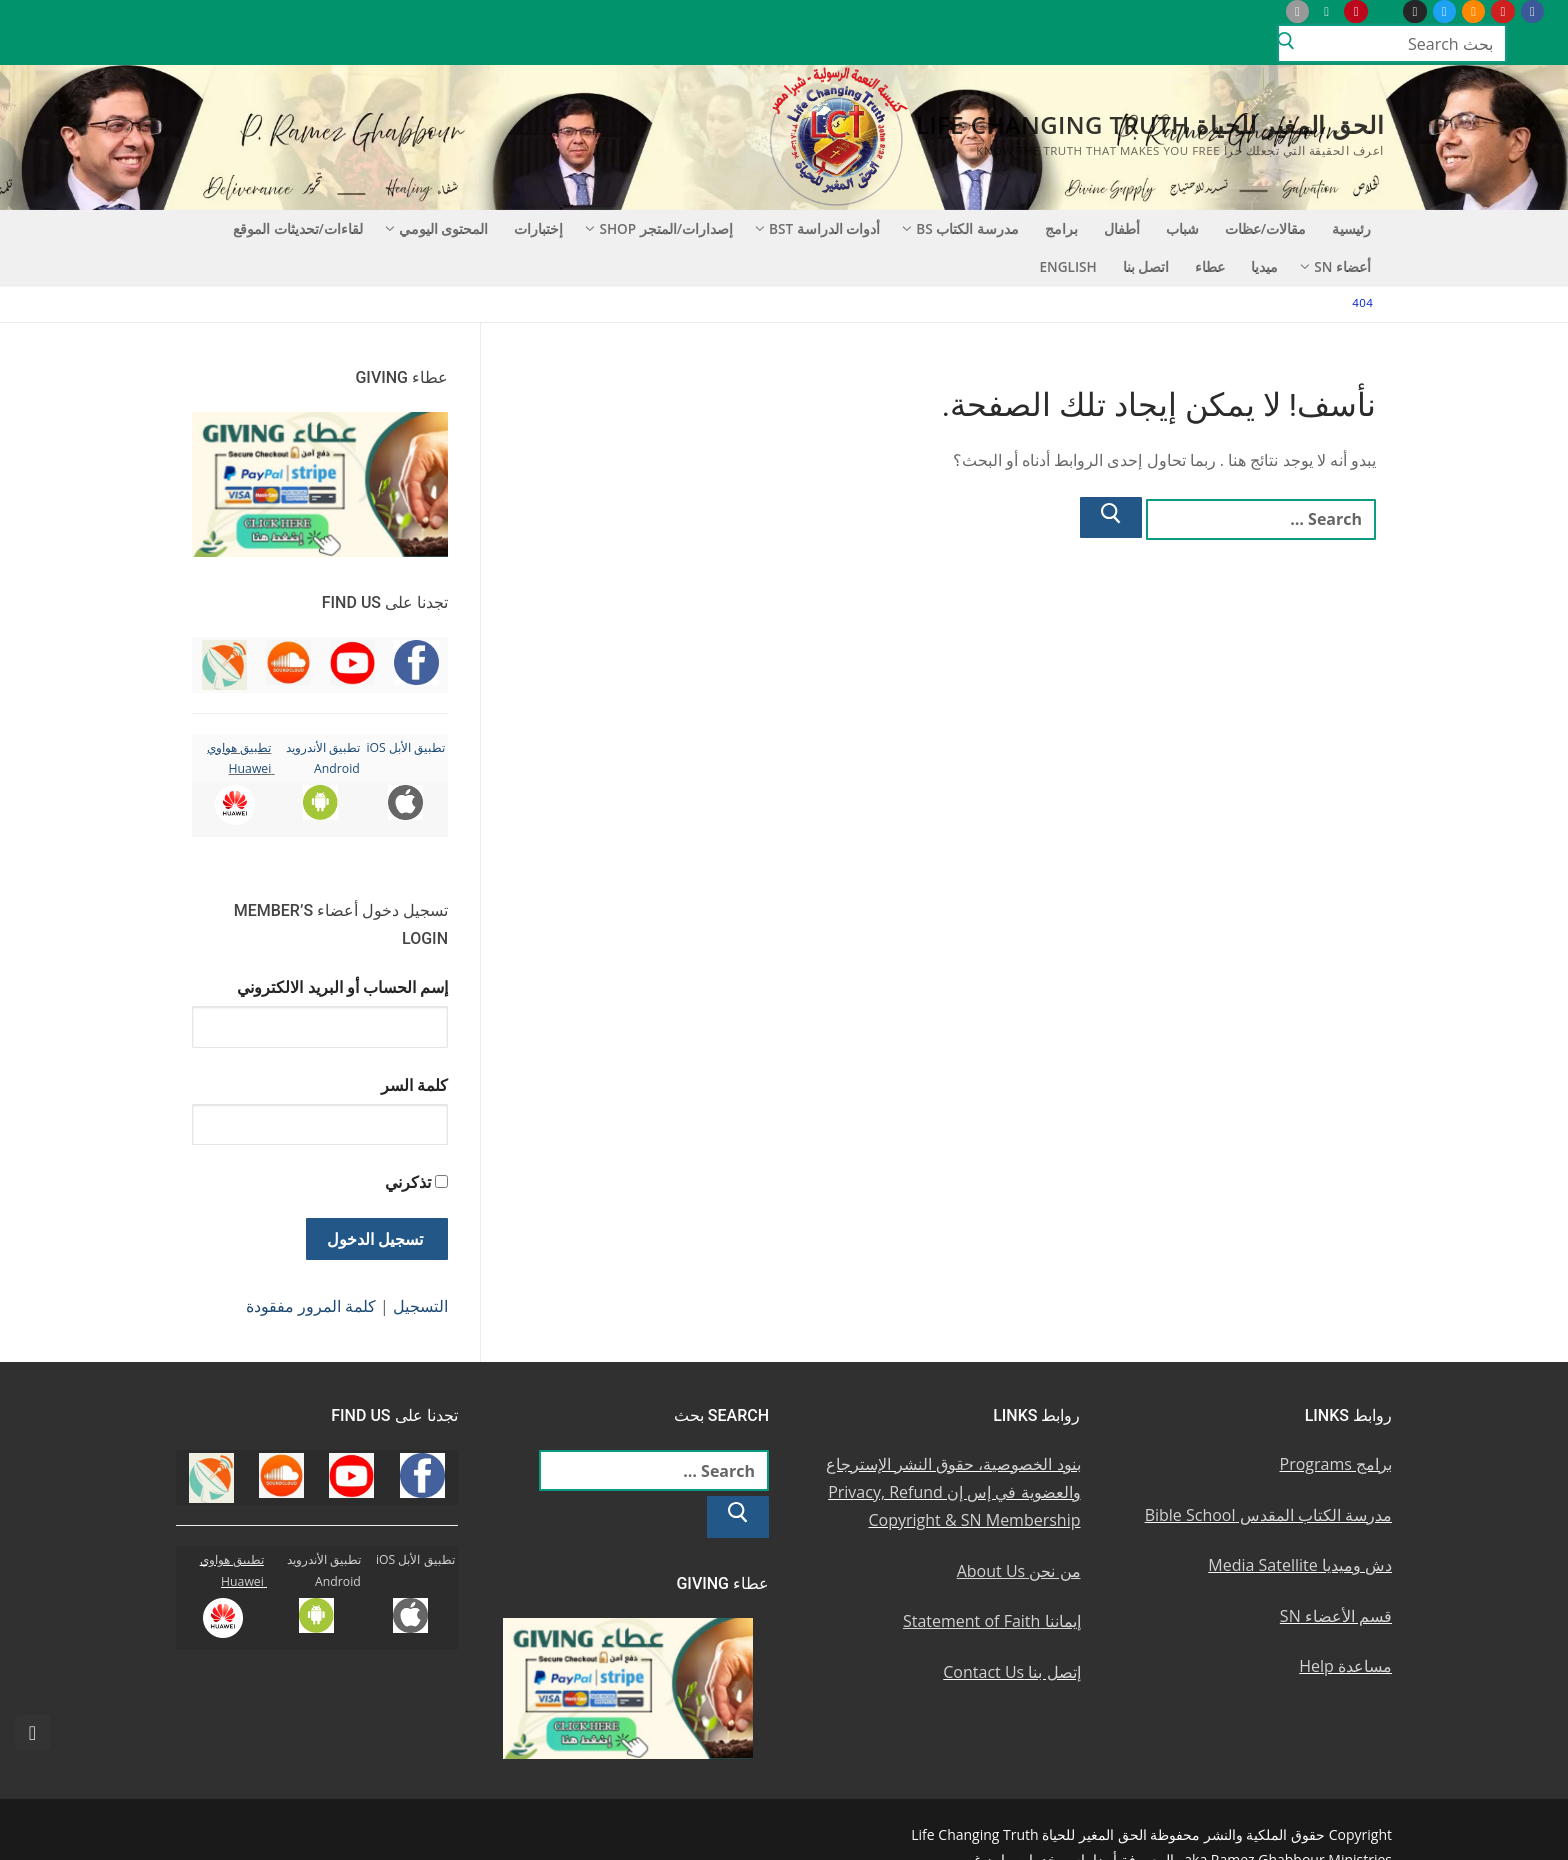 This screenshot has width=1568, height=1860. What do you see at coordinates (1502, 11) in the screenshot?
I see `[Youtube u064au0648u062au064au0648u0628]` at bounding box center [1502, 11].